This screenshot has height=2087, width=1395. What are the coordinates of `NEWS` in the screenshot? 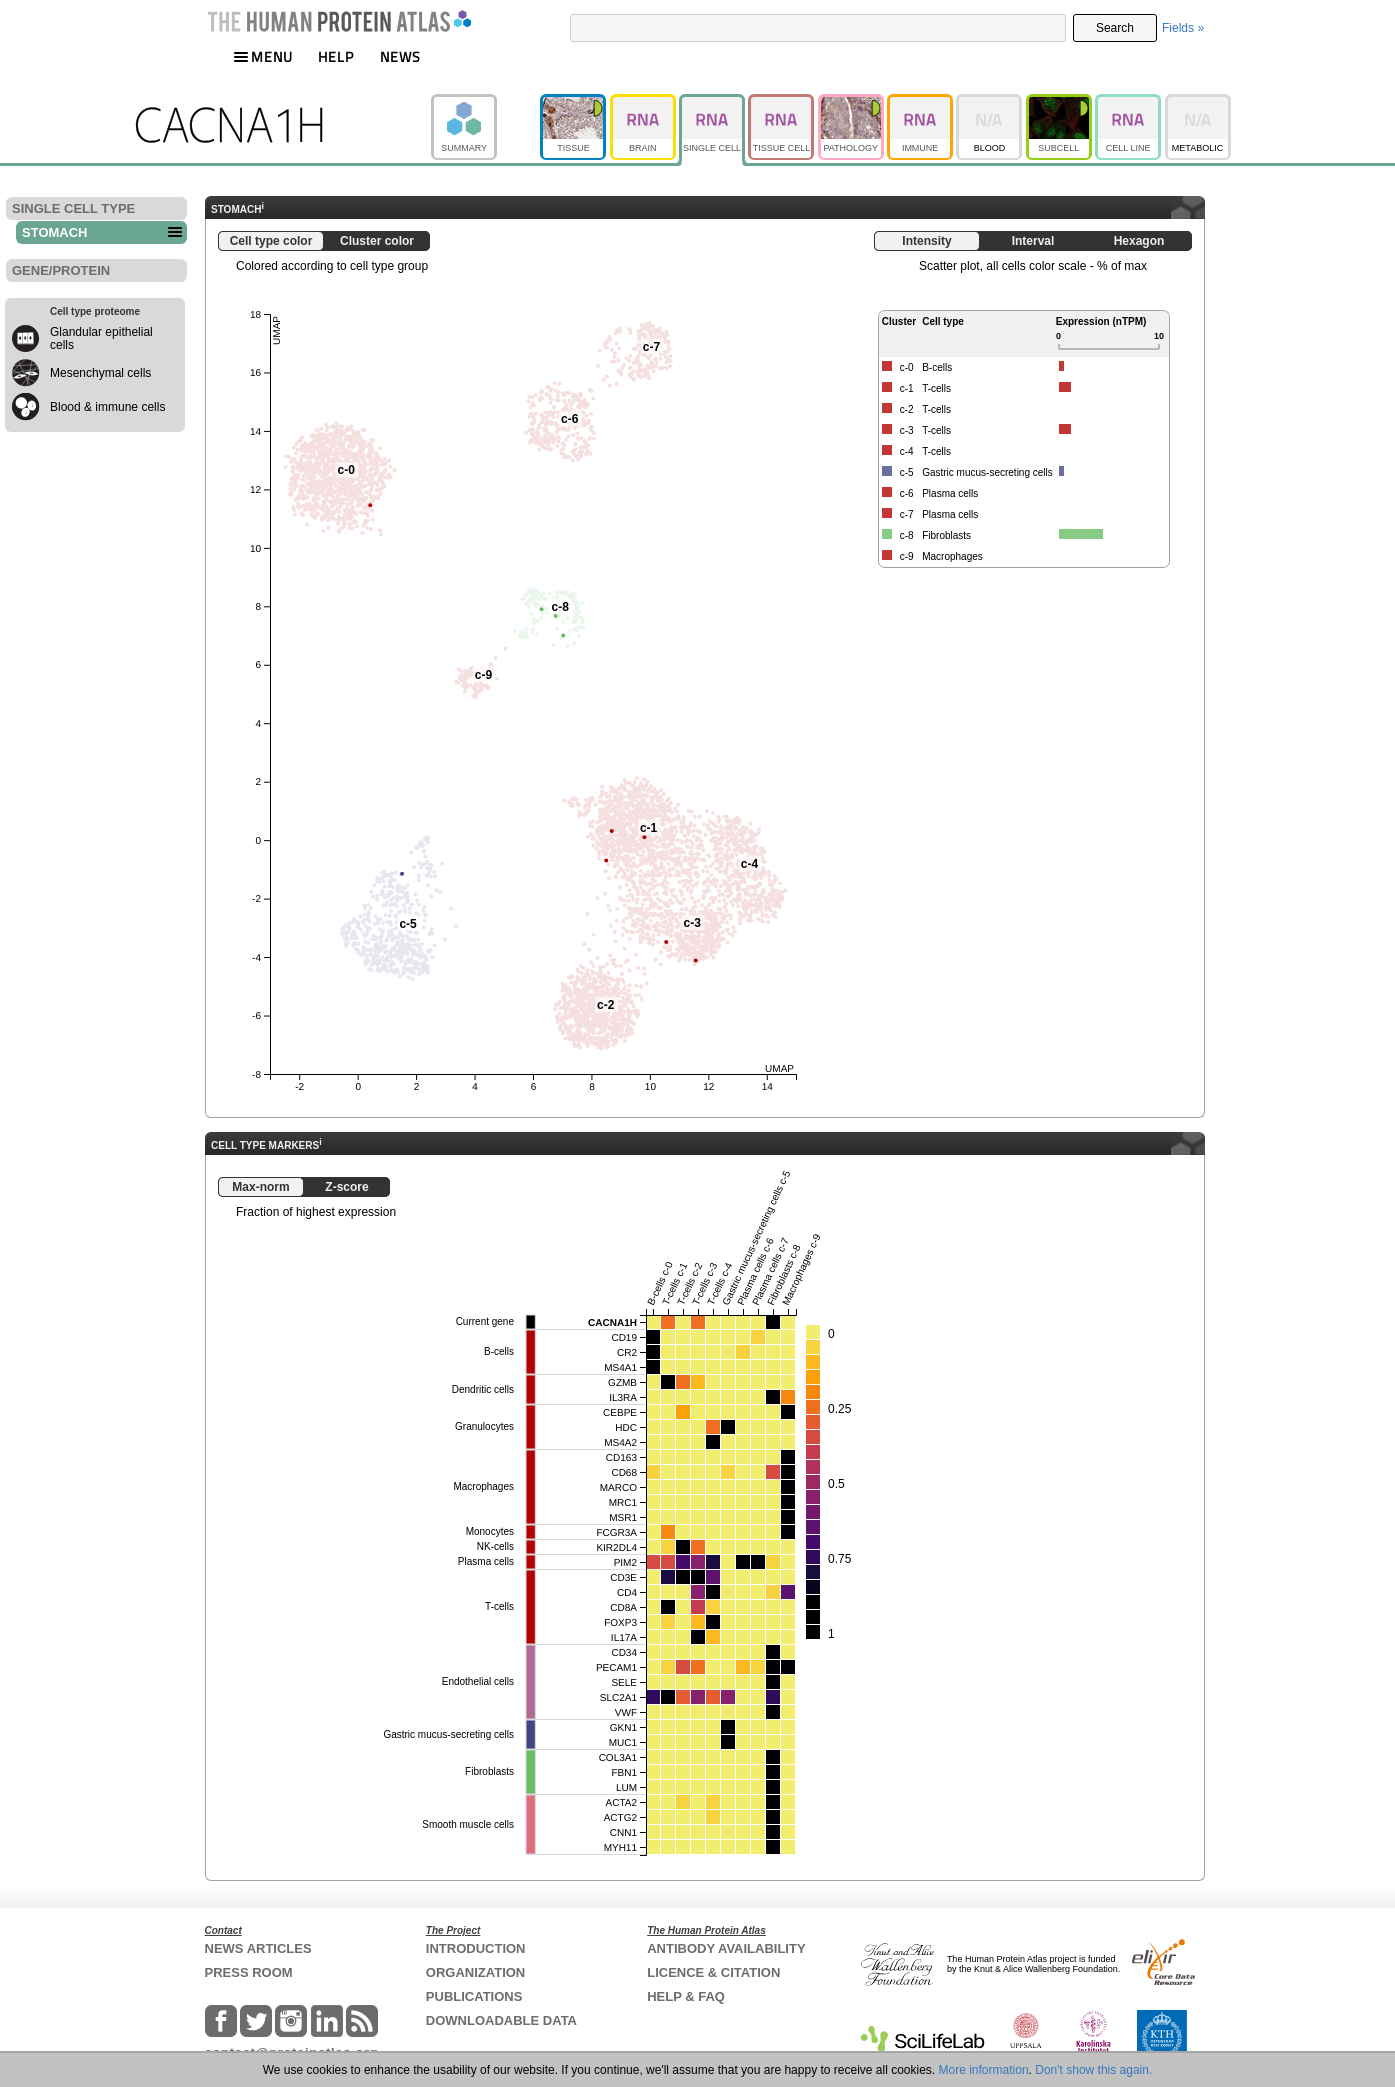 It's located at (400, 56).